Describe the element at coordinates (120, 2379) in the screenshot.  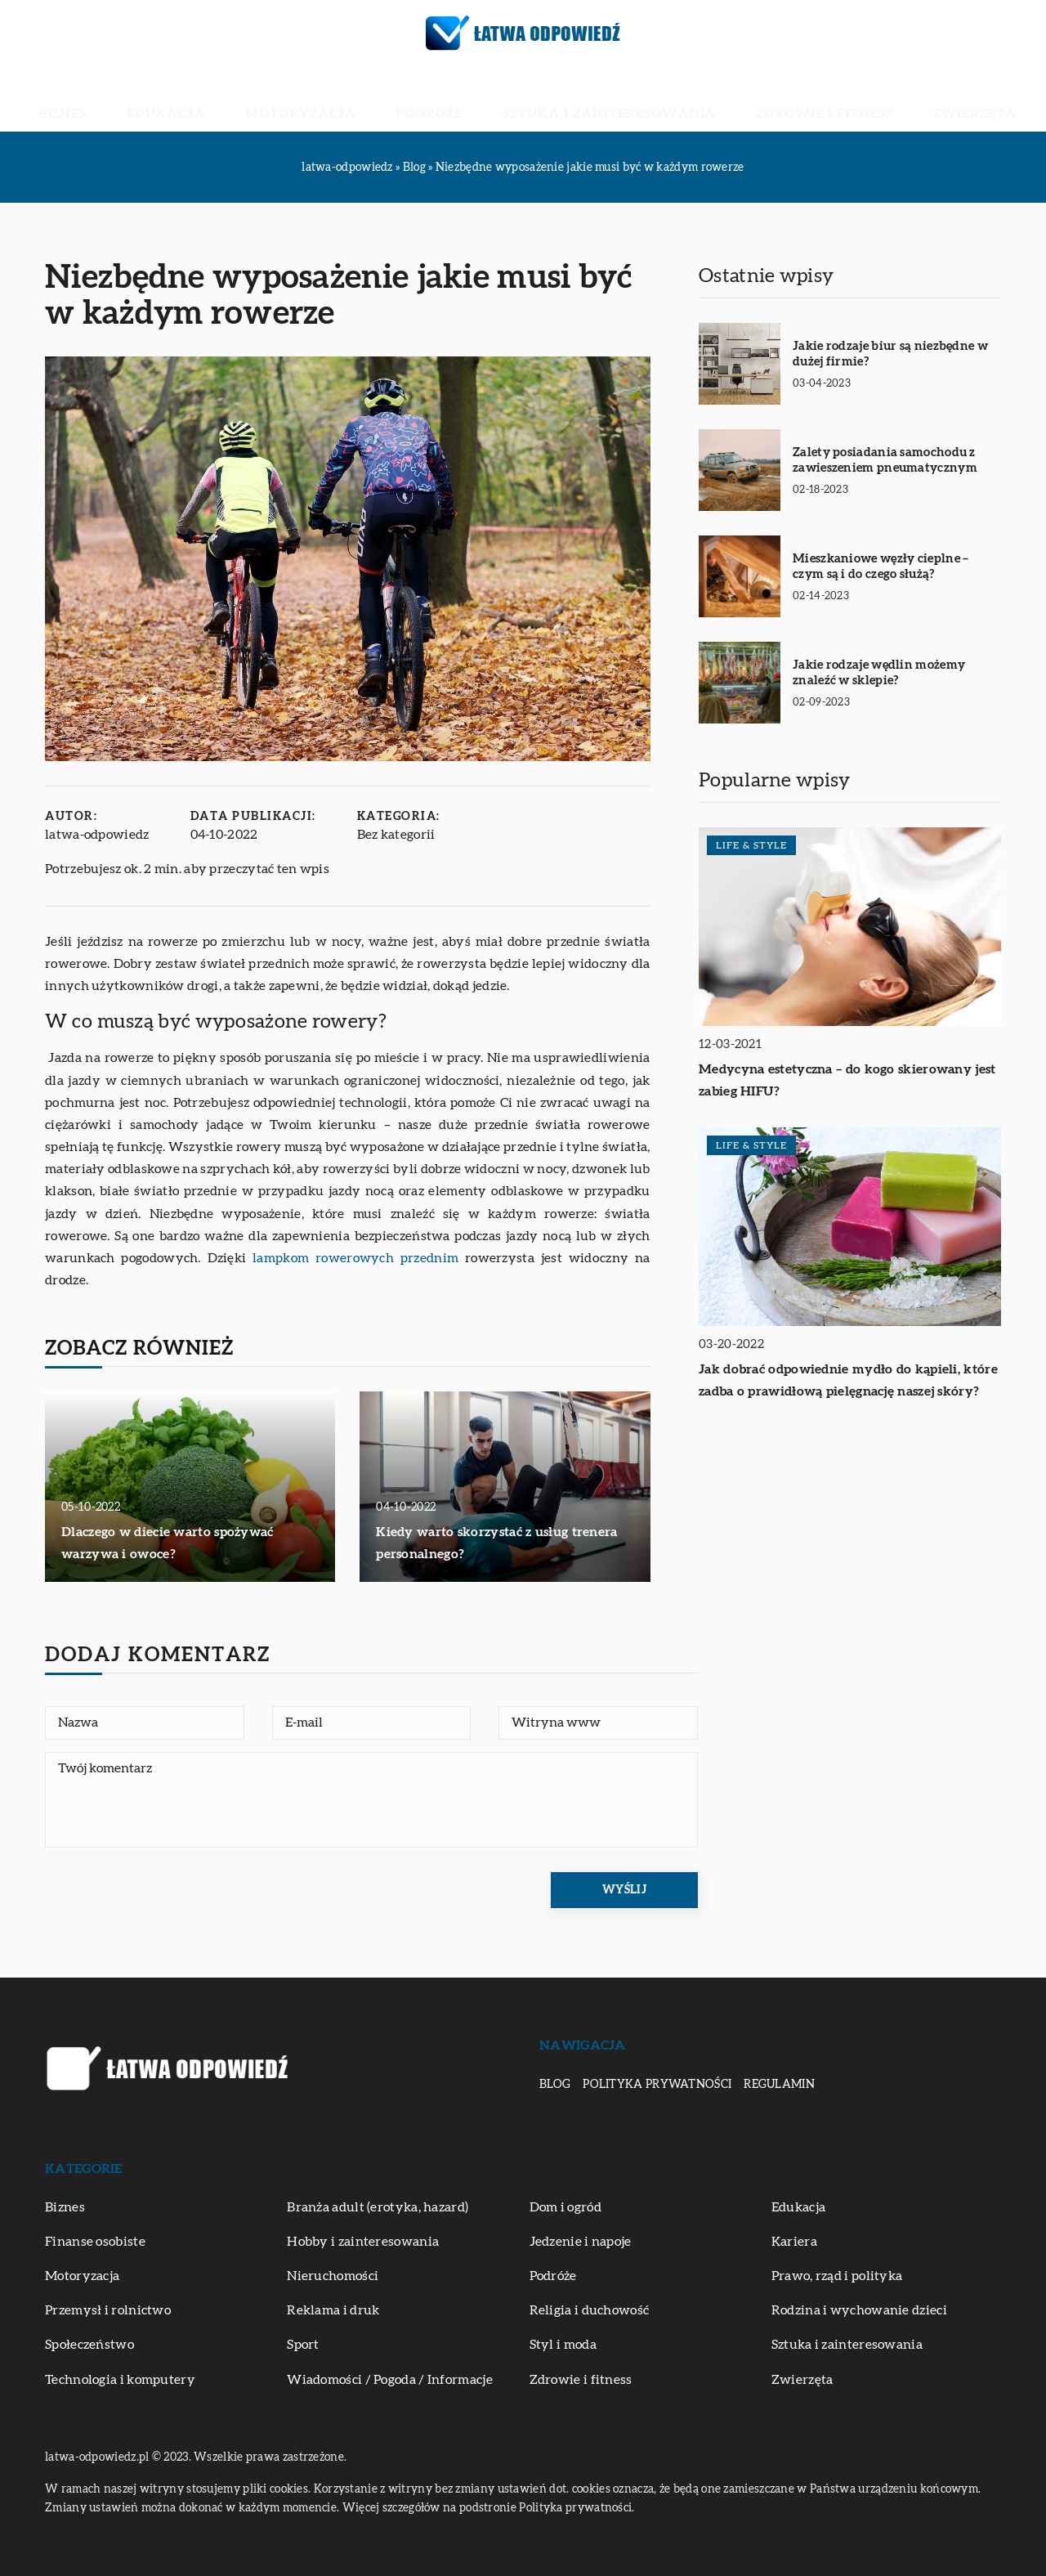
I see `Technologia i komputery` at that location.